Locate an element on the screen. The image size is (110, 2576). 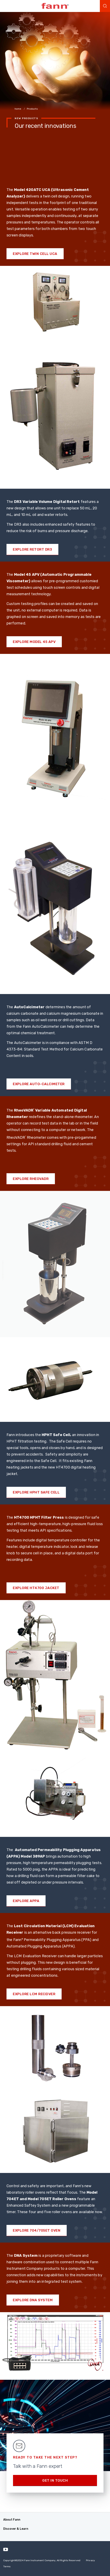
Explore DNA System is located at coordinates (33, 2300).